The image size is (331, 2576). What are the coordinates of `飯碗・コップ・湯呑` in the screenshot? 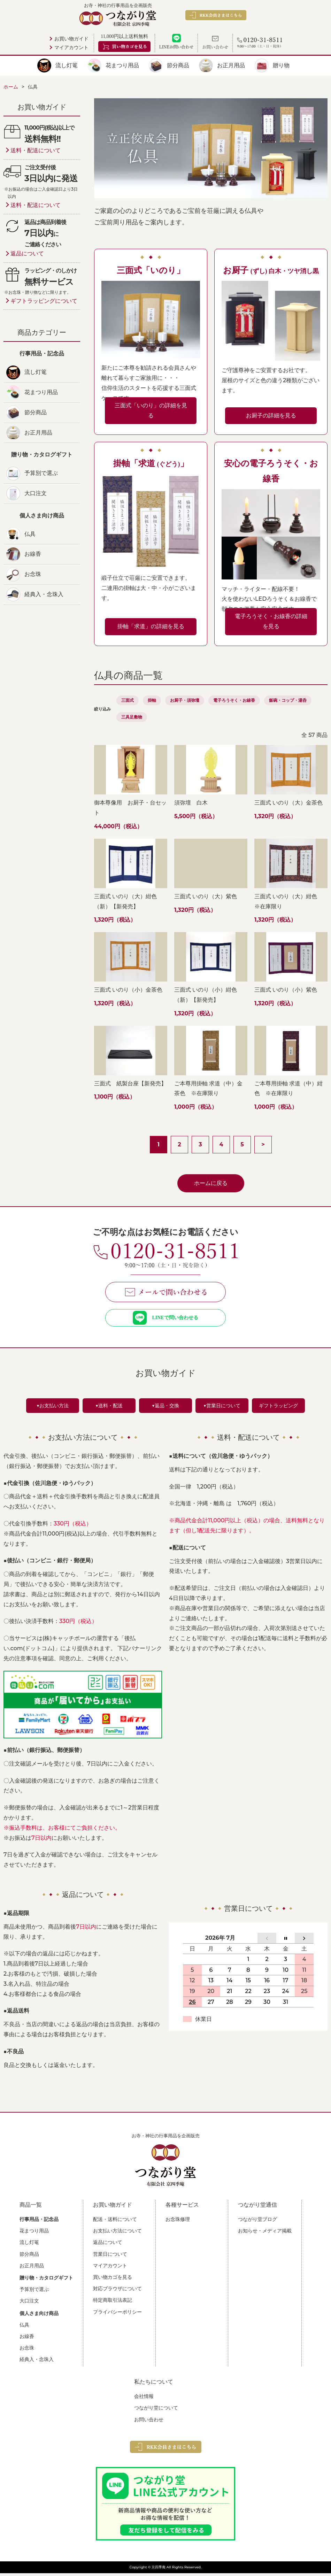 It's located at (288, 700).